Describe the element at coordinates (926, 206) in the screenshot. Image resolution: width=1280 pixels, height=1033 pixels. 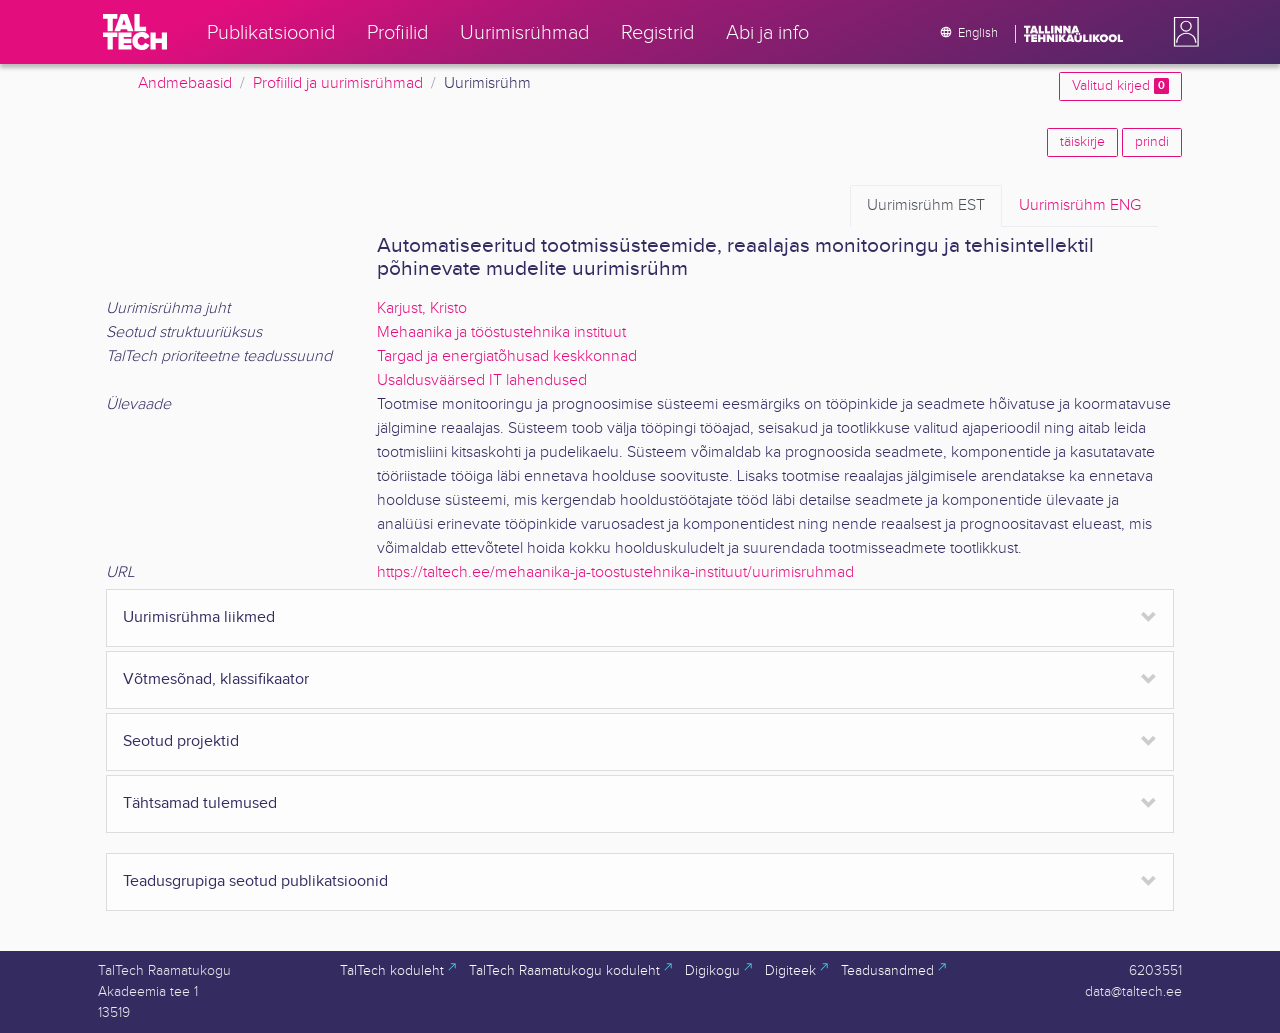
I see `EST` at that location.